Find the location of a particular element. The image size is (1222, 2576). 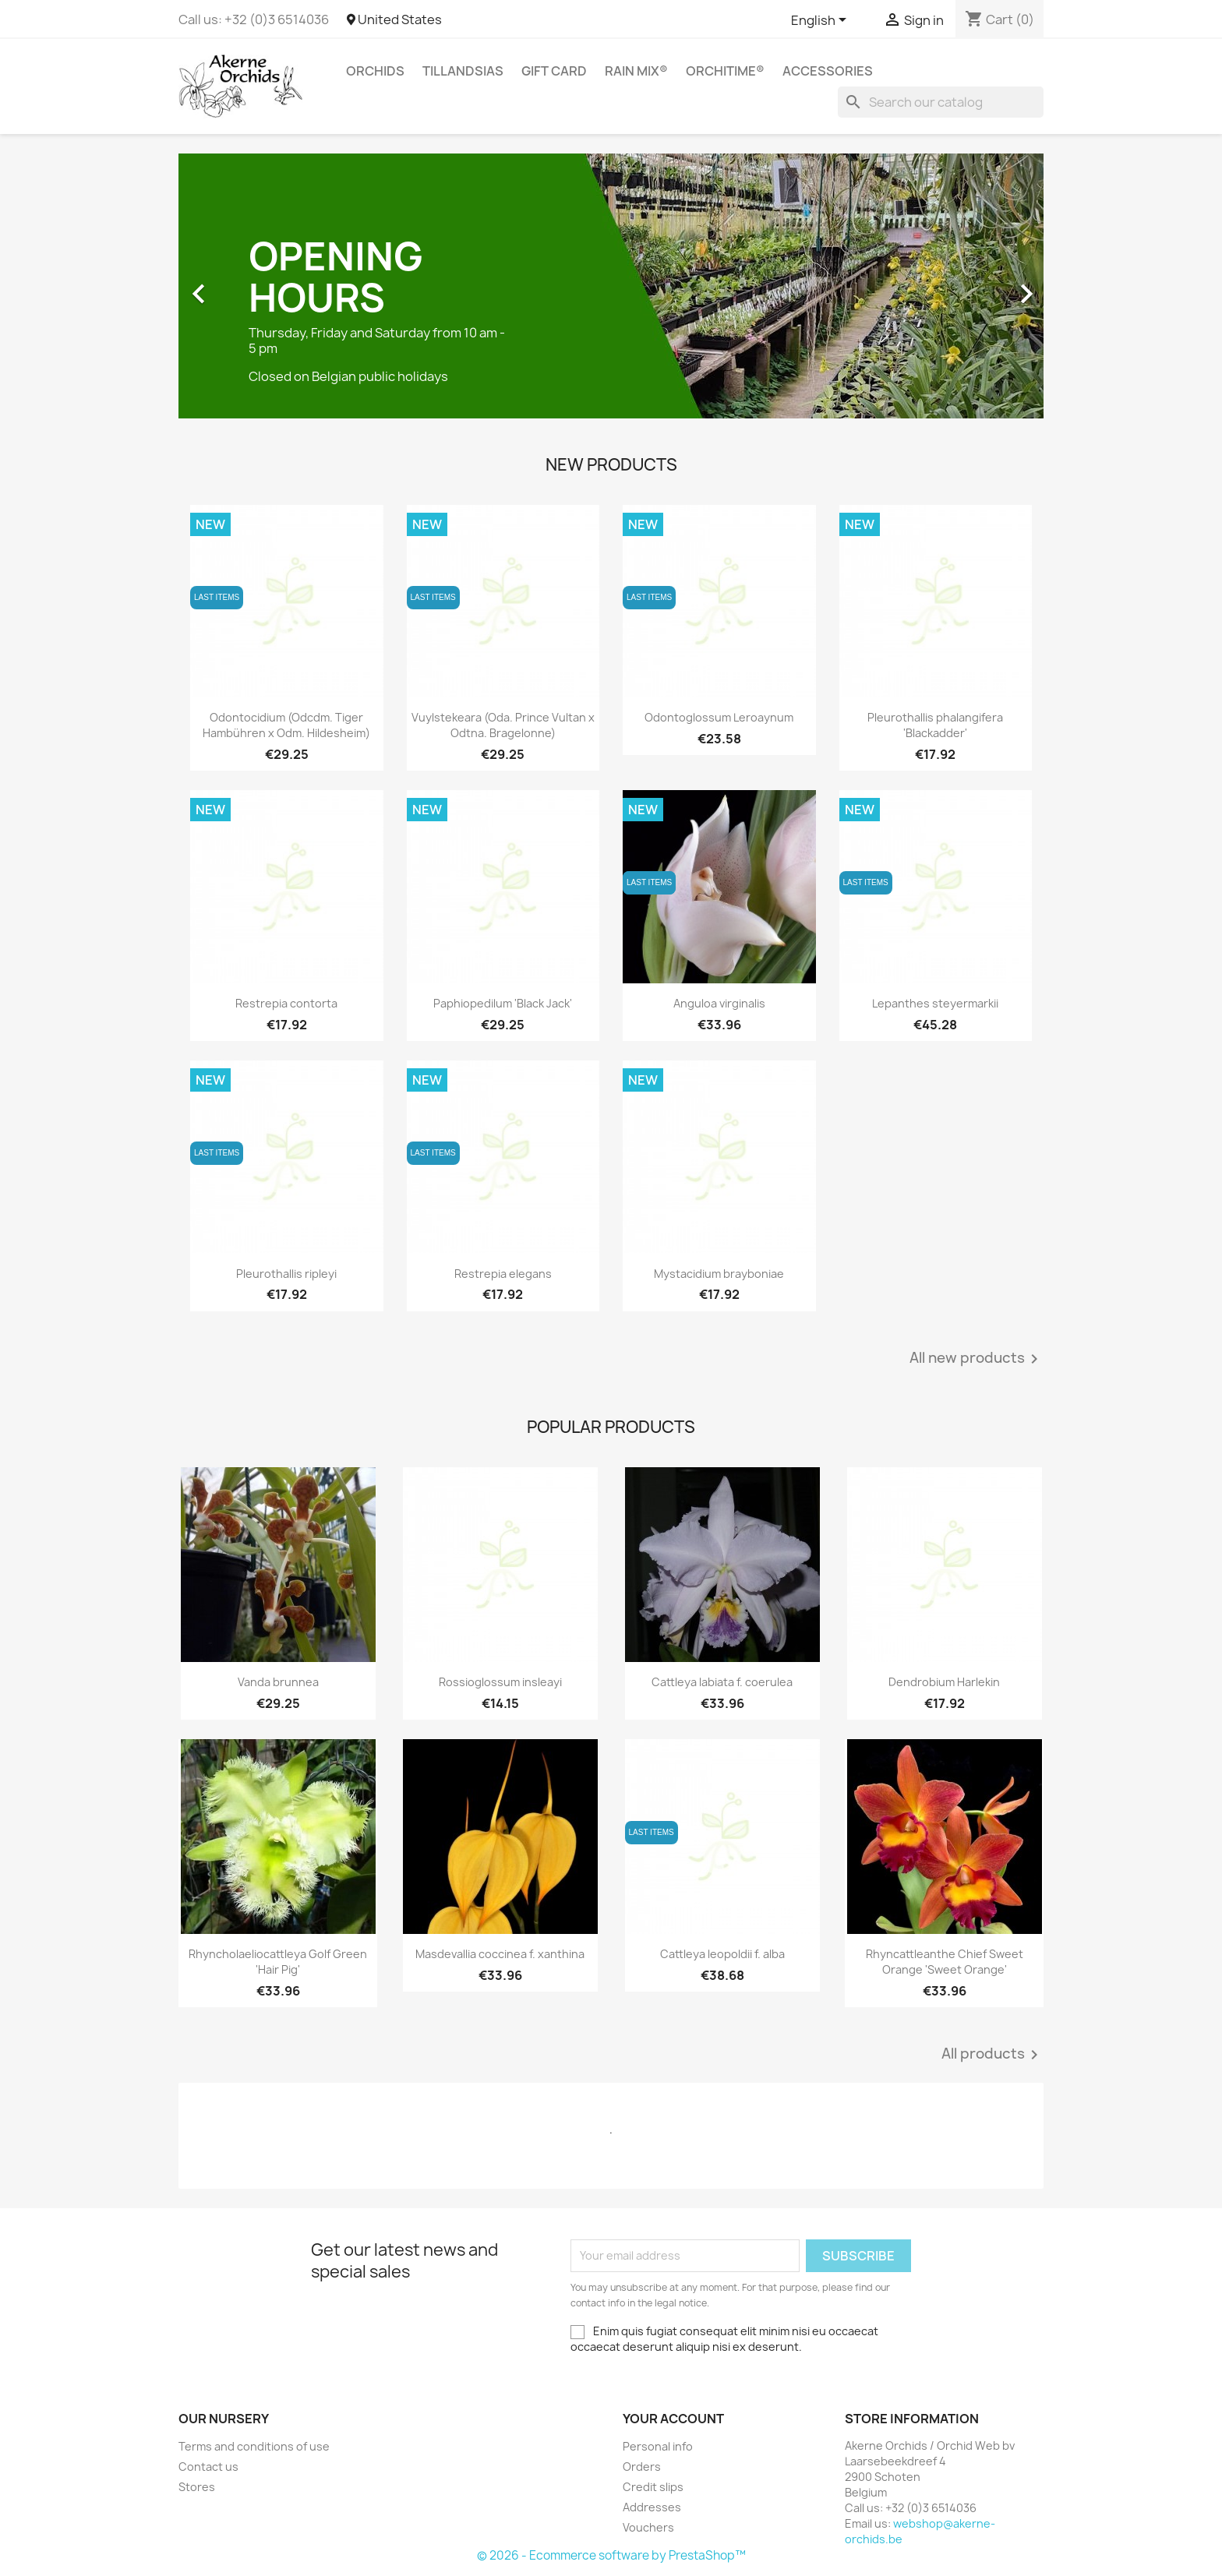

Pleurothallis phalangifera 'Blackadder' is located at coordinates (935, 725).